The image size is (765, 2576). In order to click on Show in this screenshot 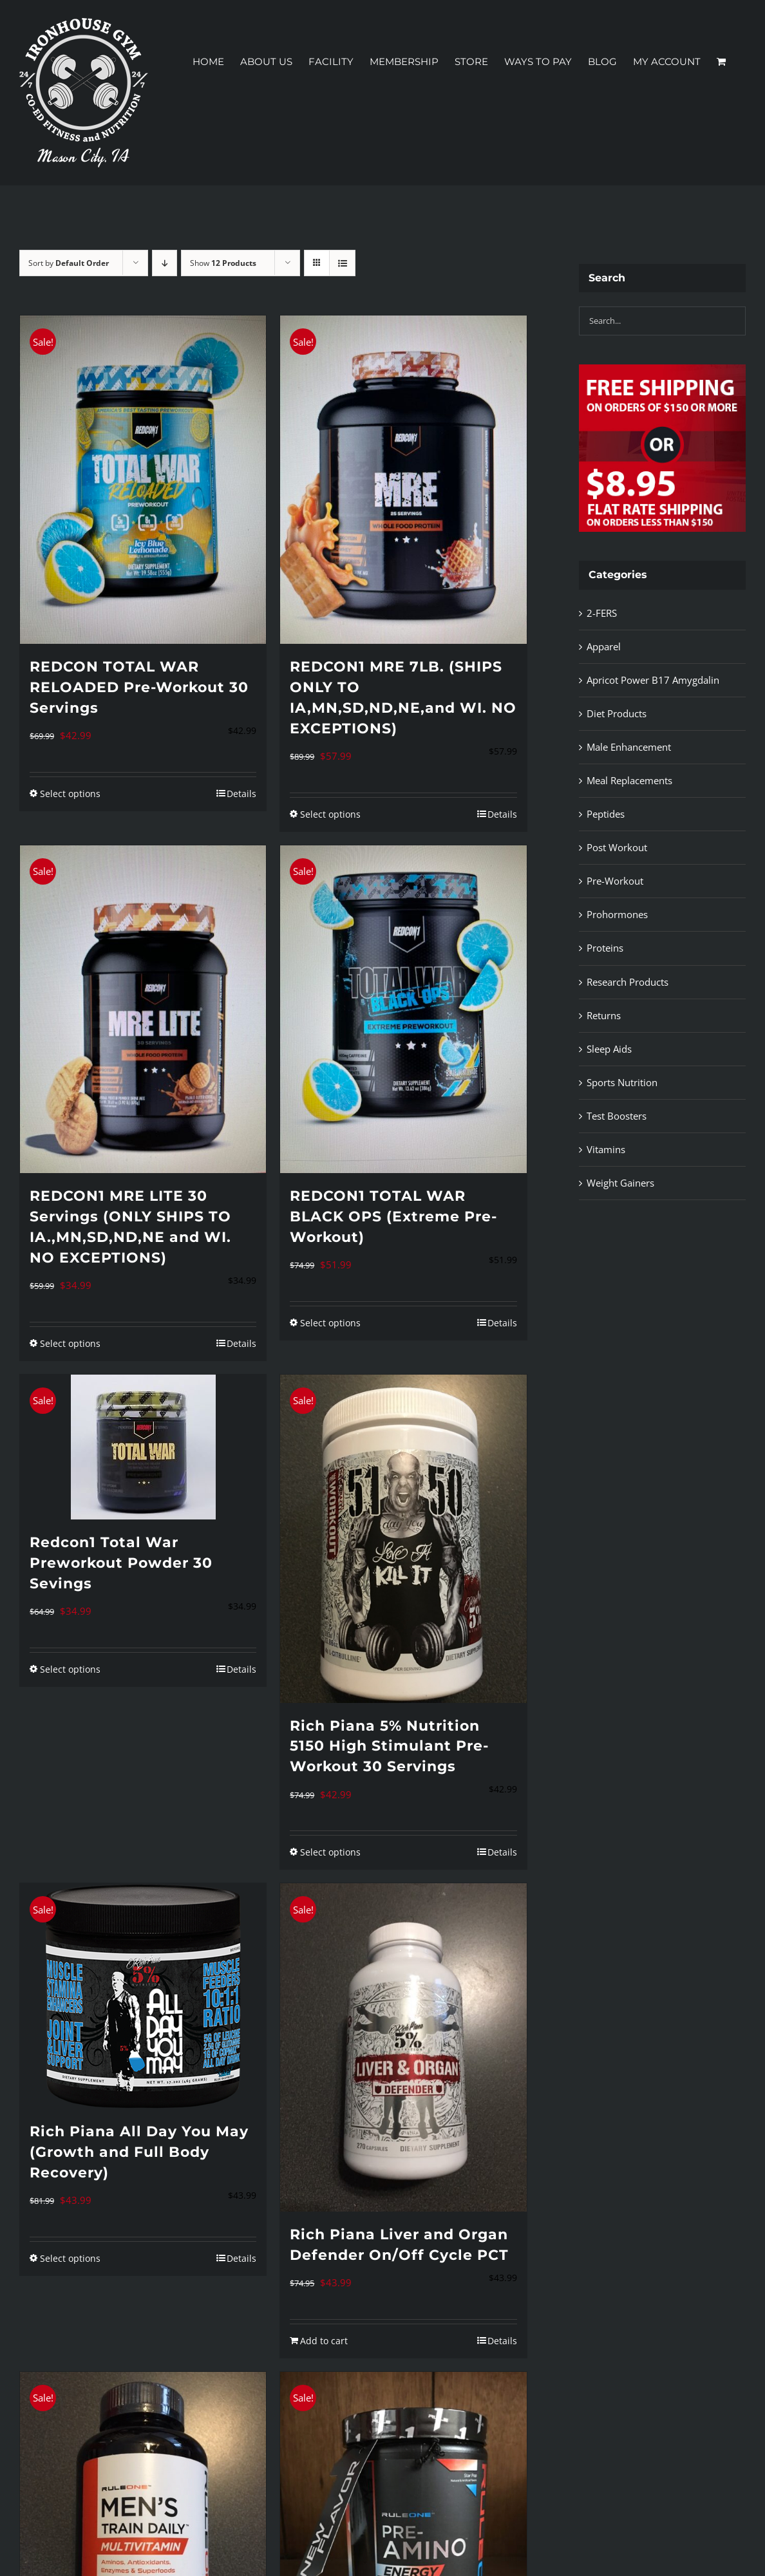, I will do `click(223, 263)`.